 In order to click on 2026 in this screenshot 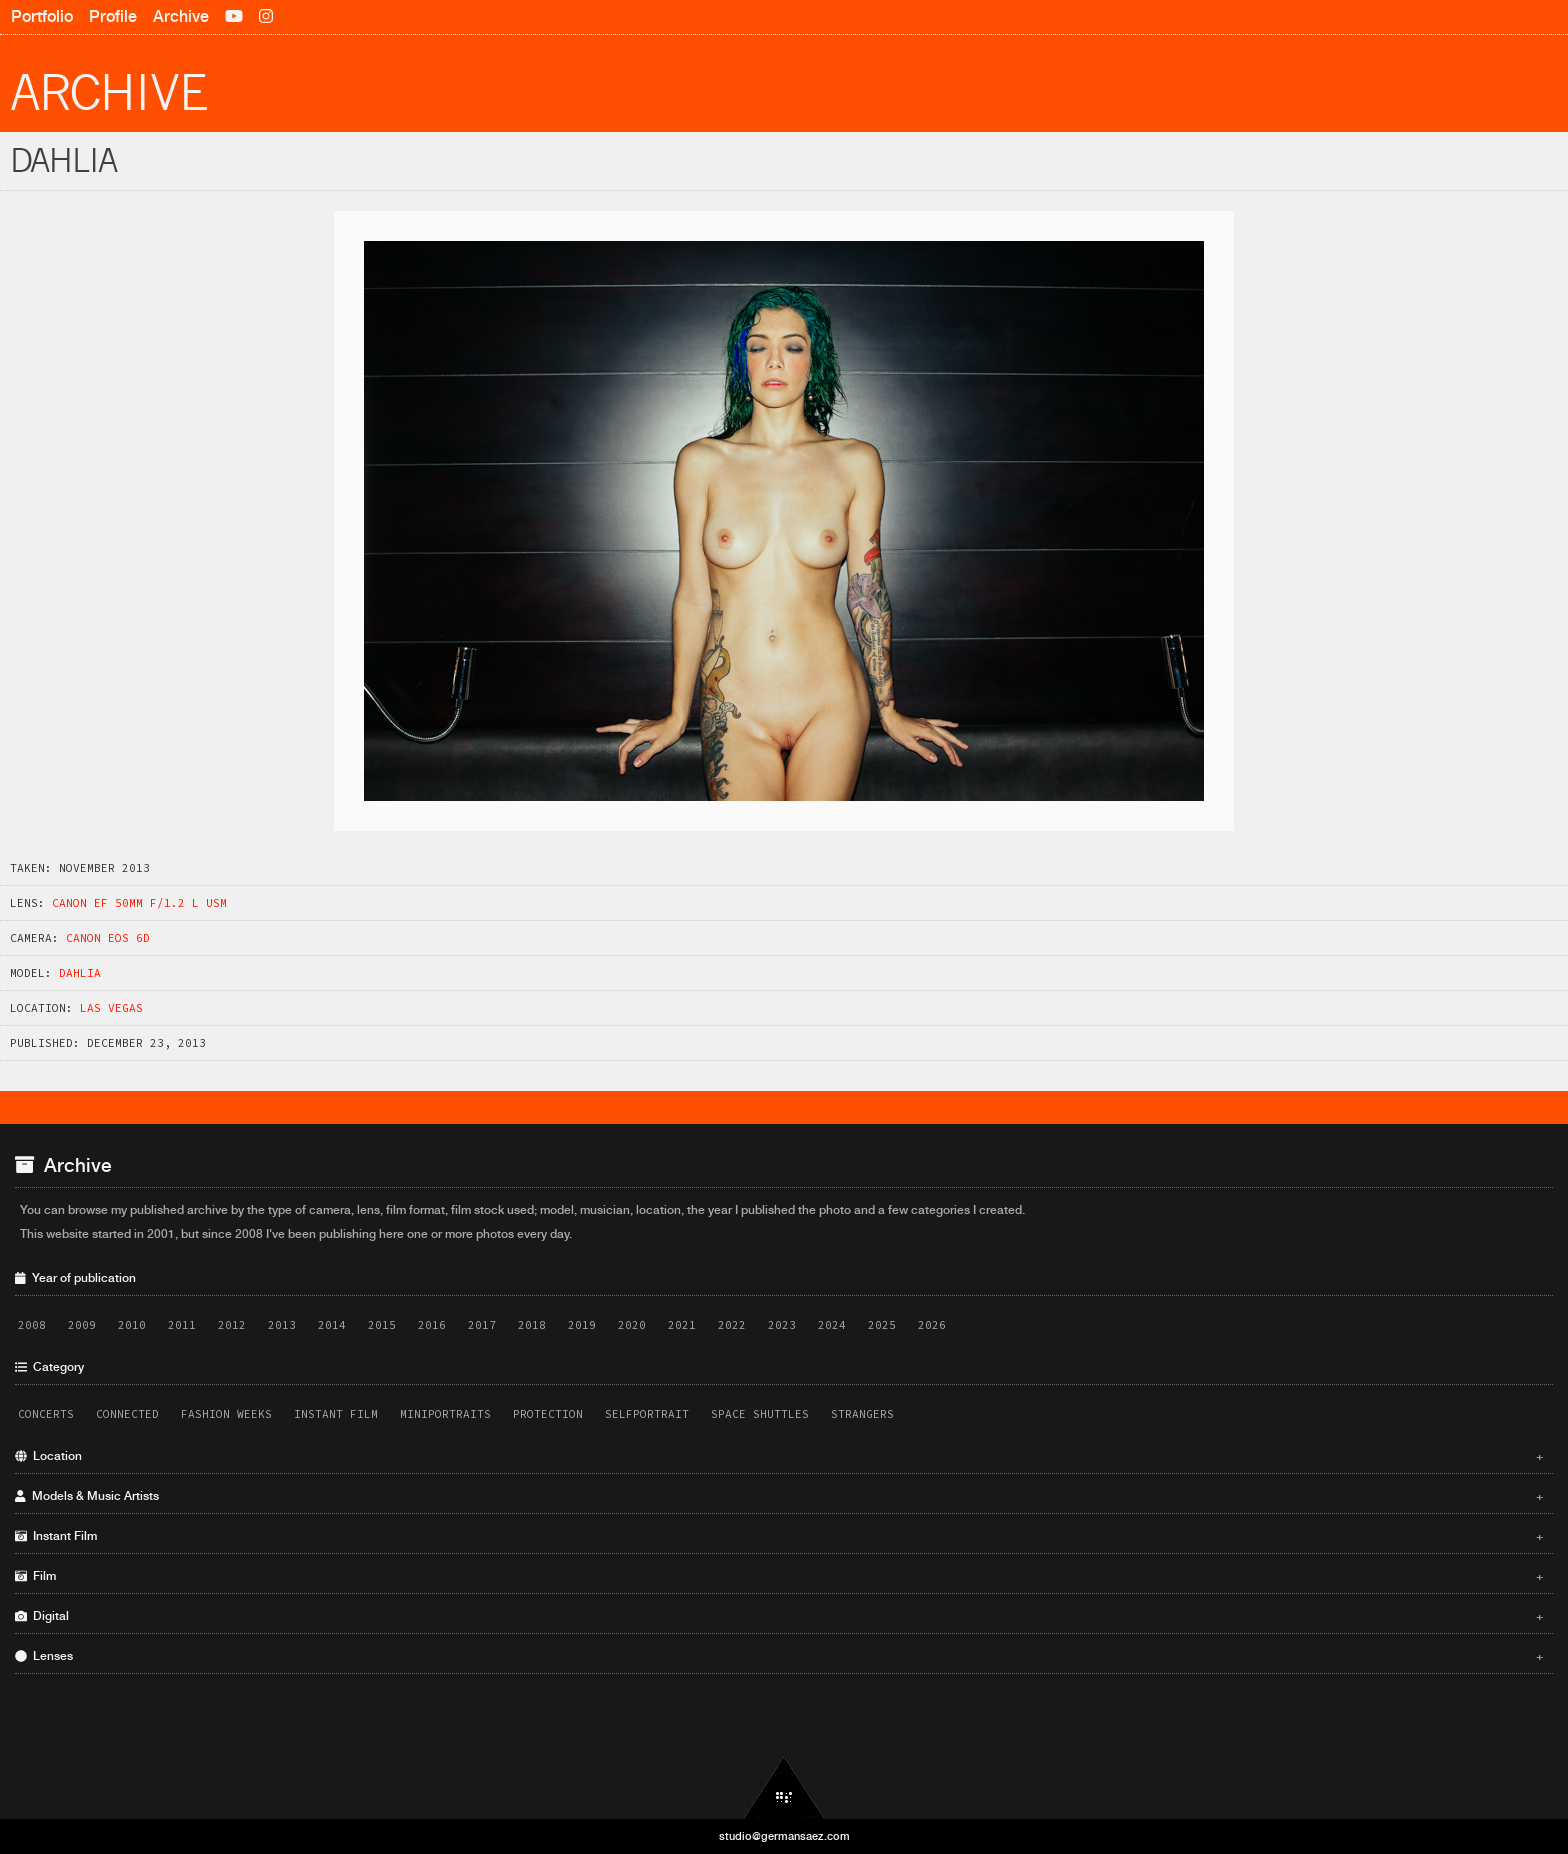, I will do `click(932, 1325)`.